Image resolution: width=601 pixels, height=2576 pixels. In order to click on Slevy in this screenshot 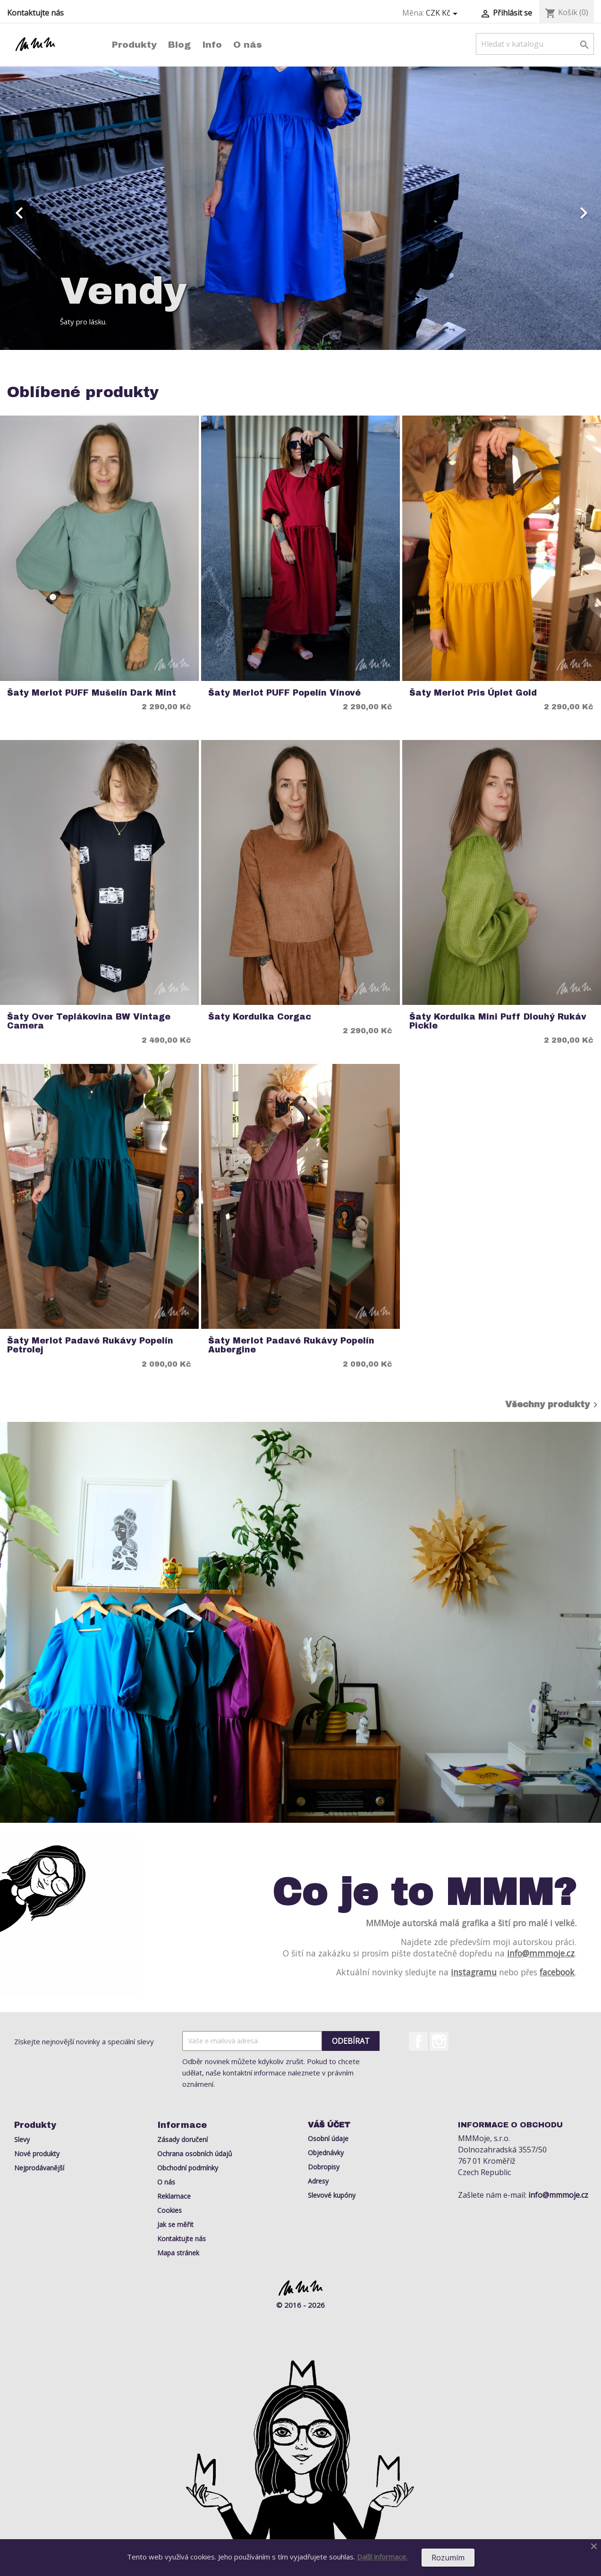, I will do `click(22, 2139)`.